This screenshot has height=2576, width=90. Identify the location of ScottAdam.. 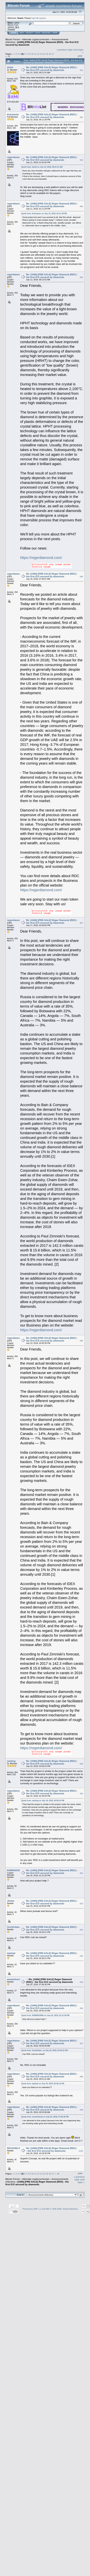
(13, 1927).